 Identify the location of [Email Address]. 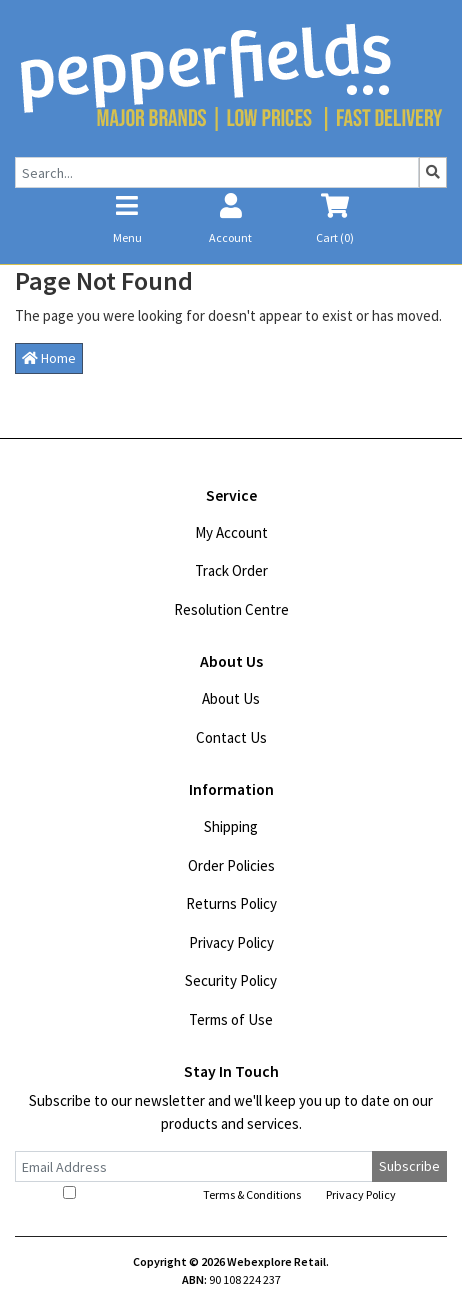
(194, 1166).